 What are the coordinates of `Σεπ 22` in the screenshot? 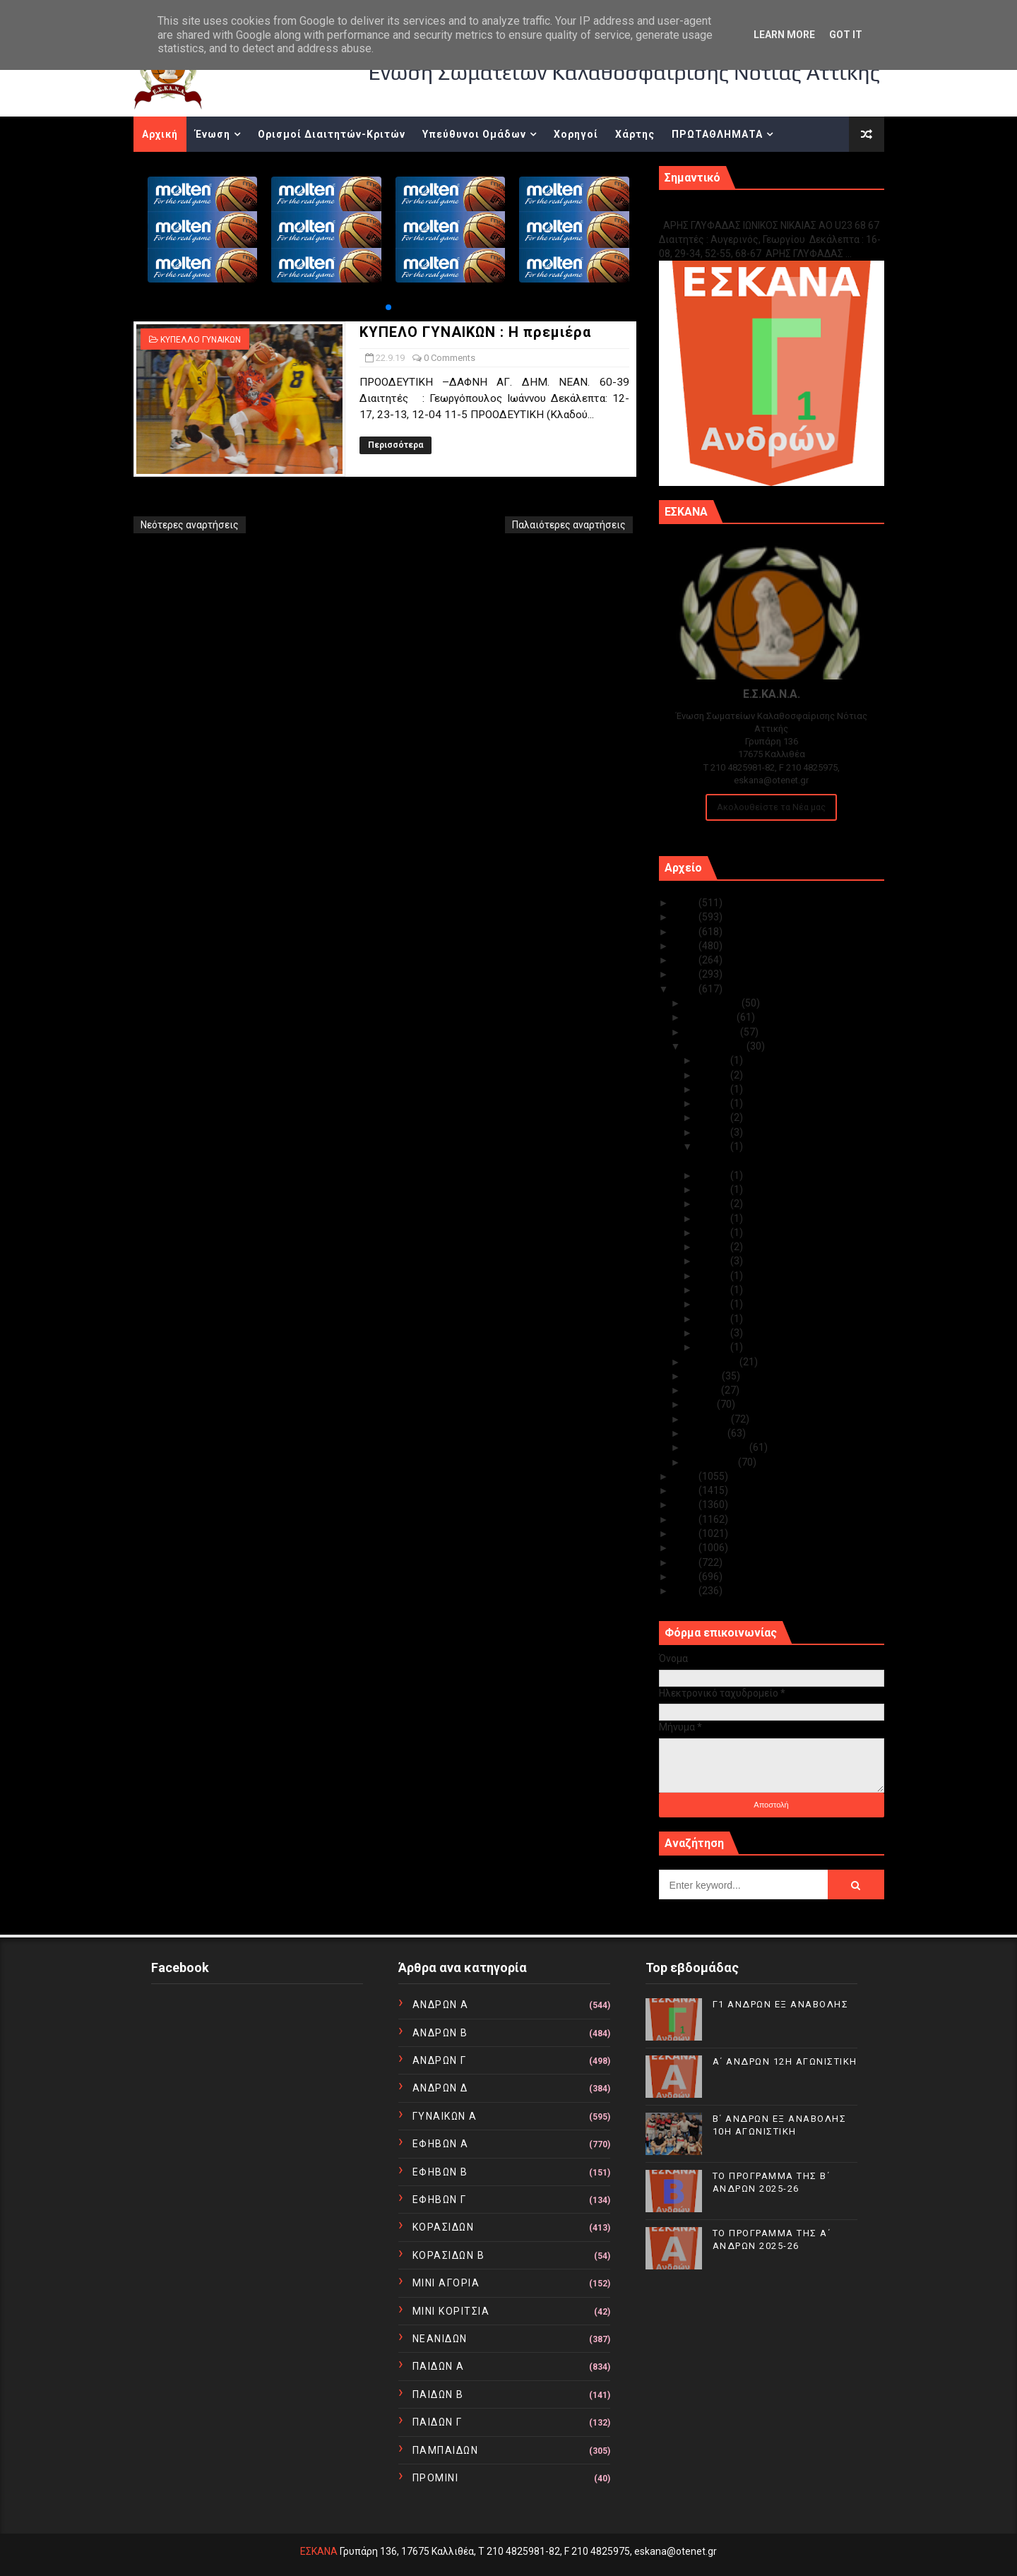 It's located at (714, 1146).